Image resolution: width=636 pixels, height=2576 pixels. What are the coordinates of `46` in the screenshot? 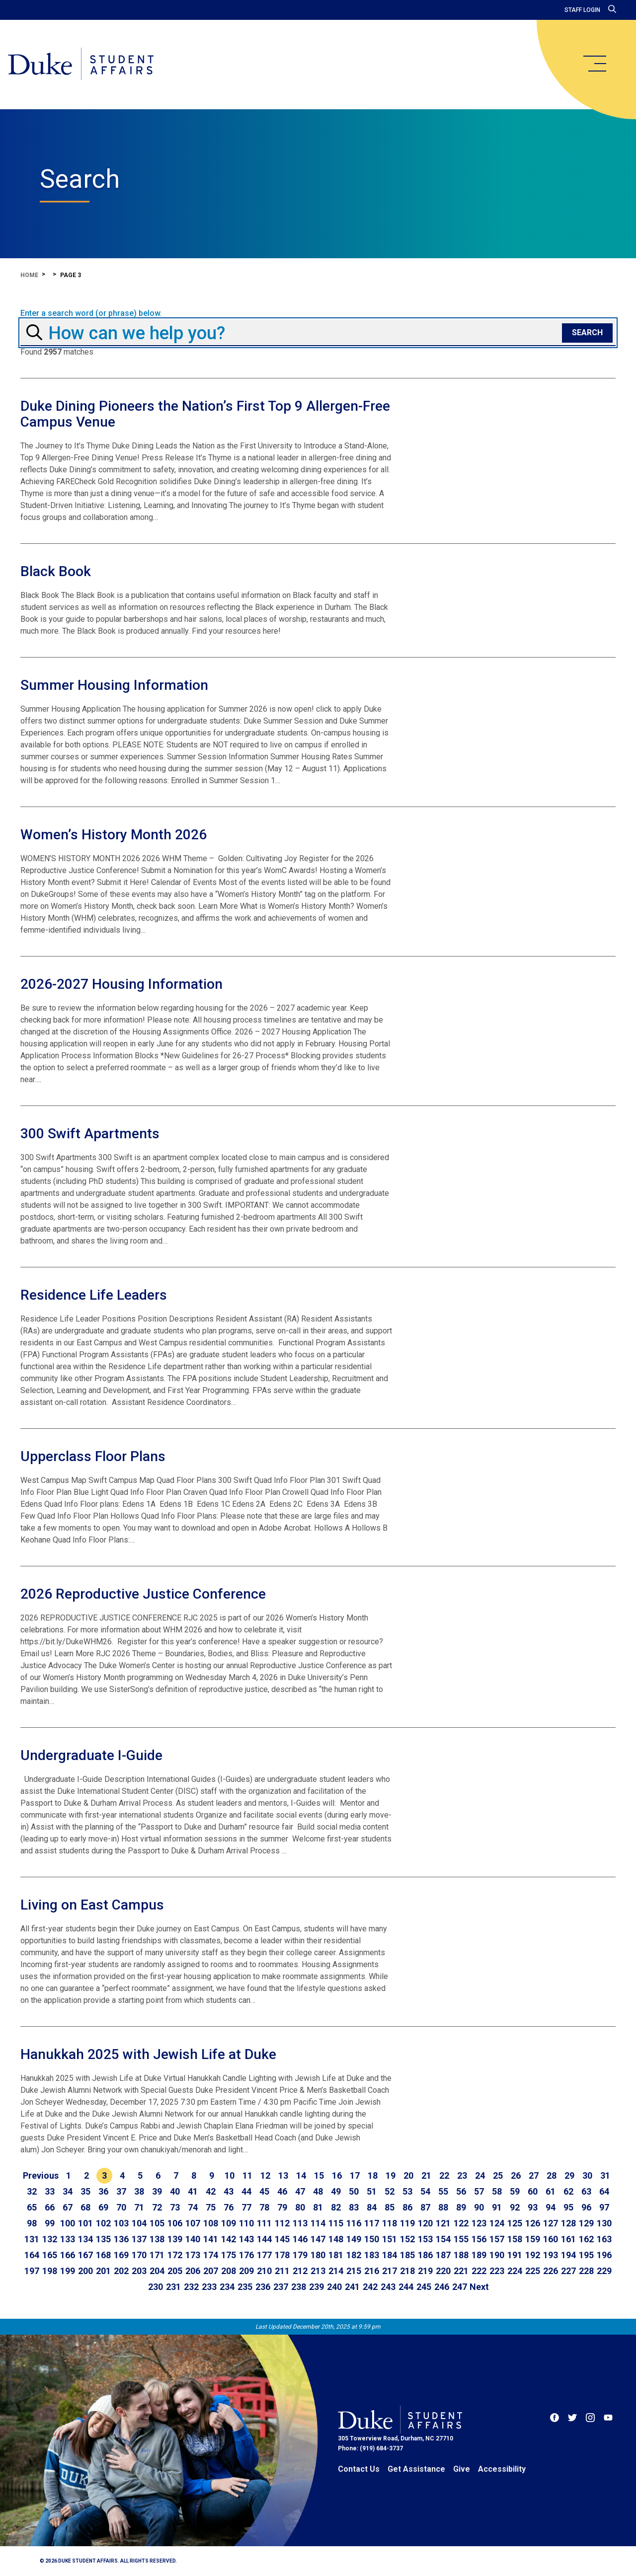 It's located at (282, 2191).